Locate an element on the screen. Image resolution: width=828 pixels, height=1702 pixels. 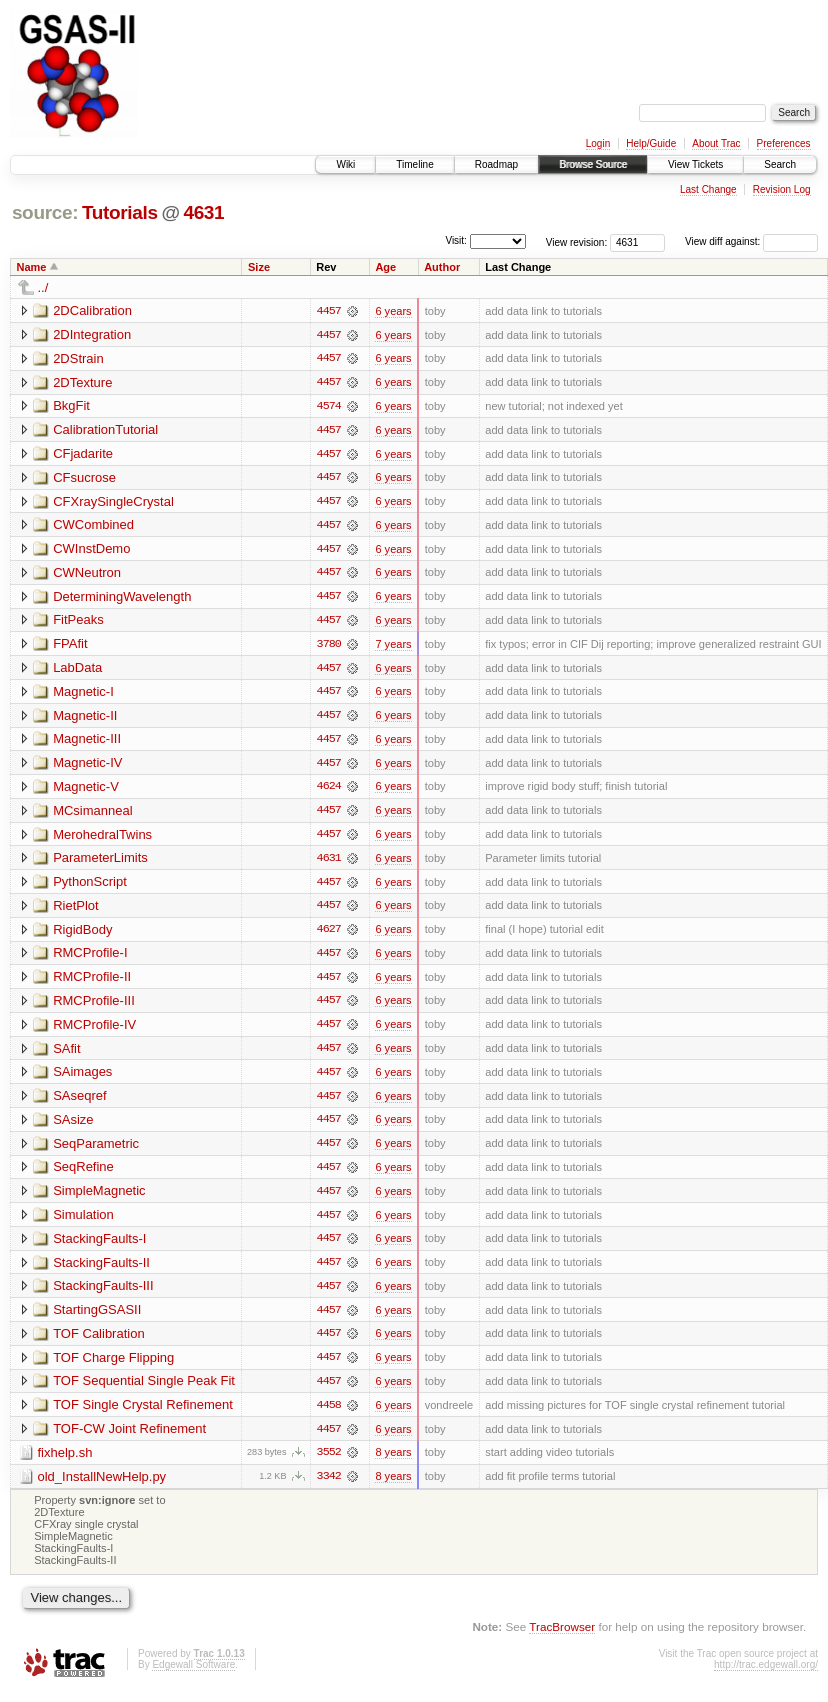
ParameterLimits is located at coordinates (100, 862).